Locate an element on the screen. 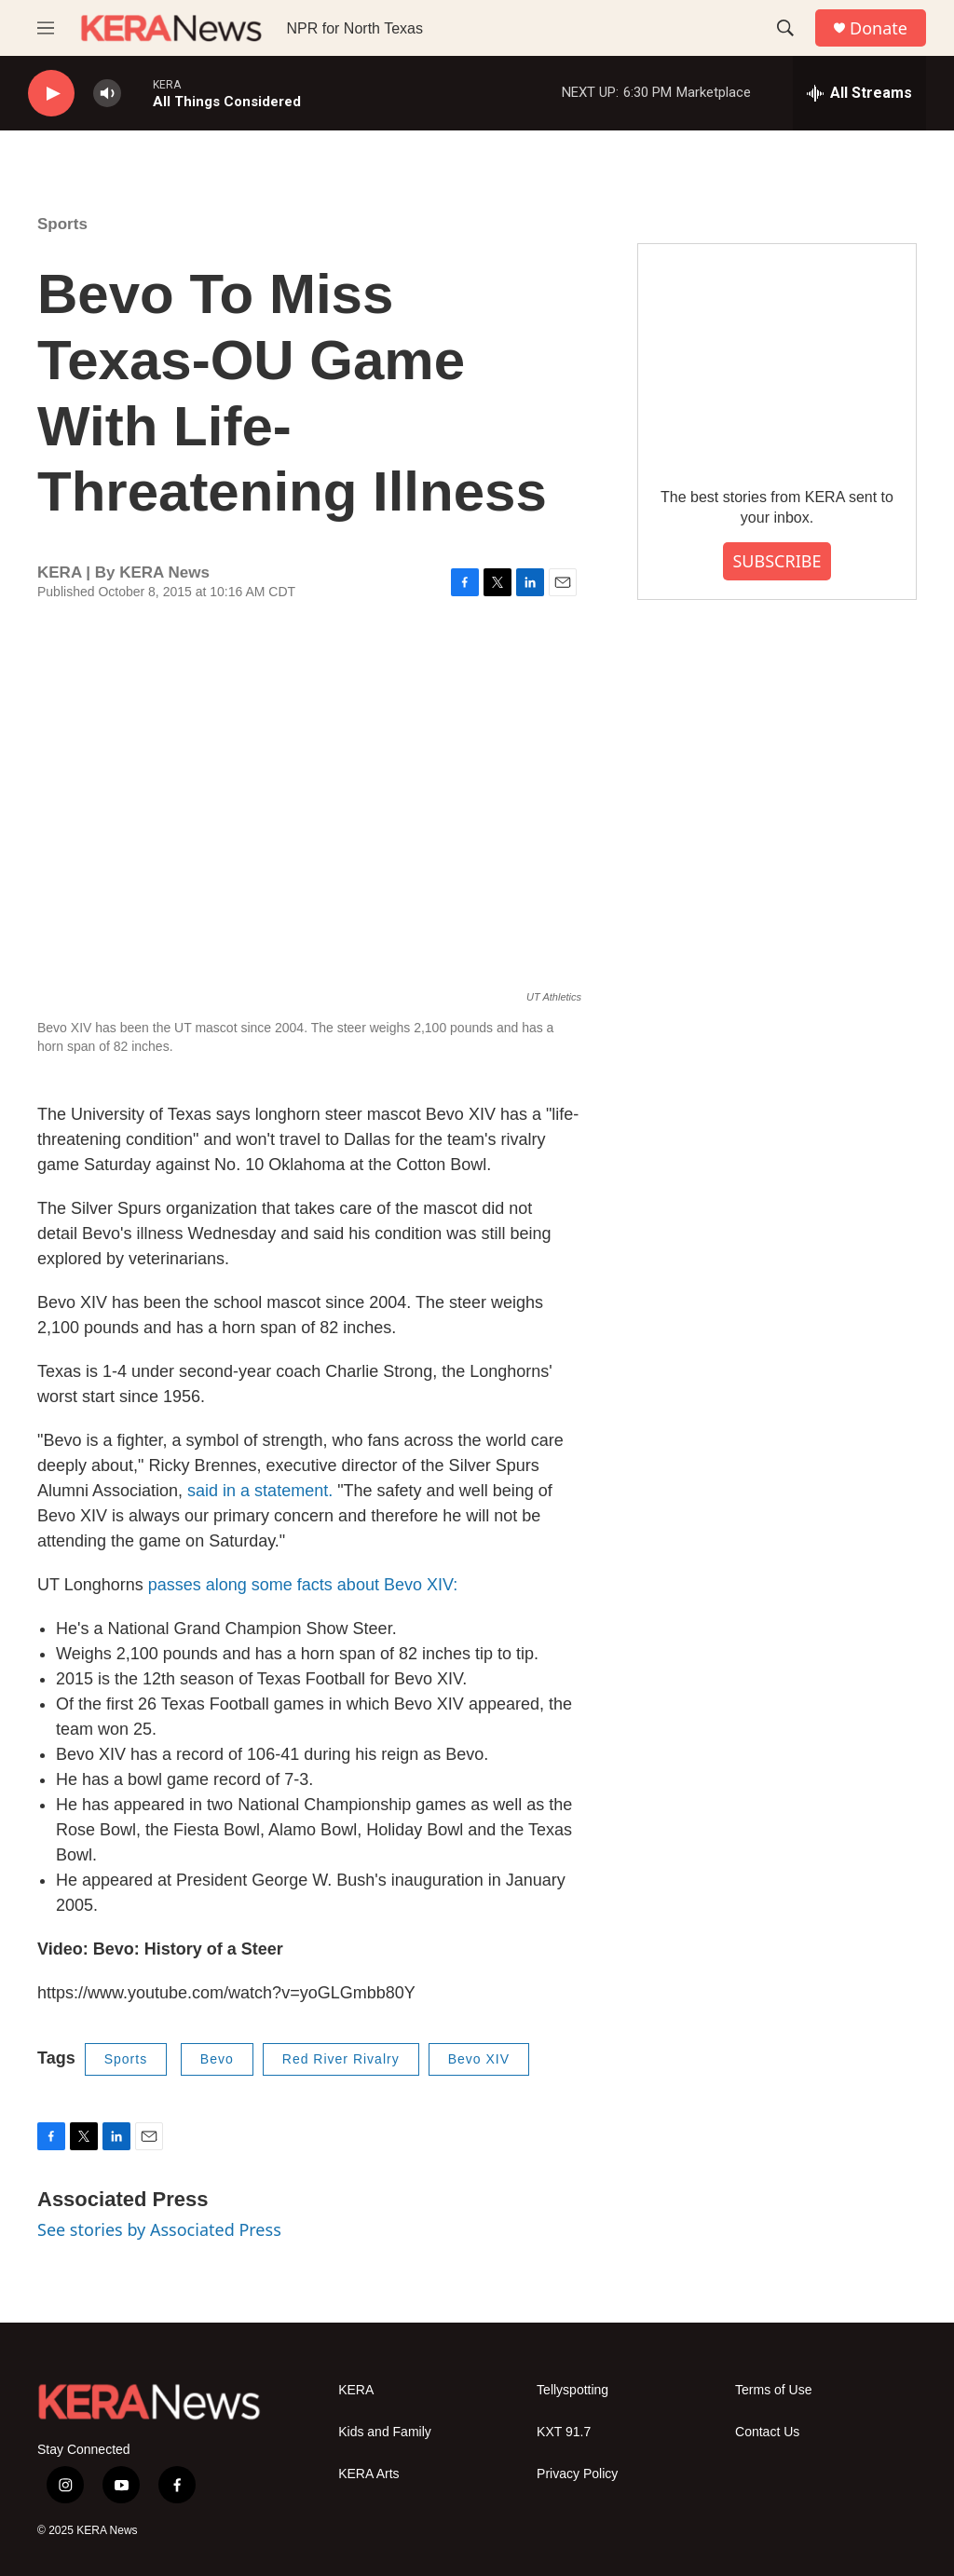  KXT 91.7 is located at coordinates (564, 2432).